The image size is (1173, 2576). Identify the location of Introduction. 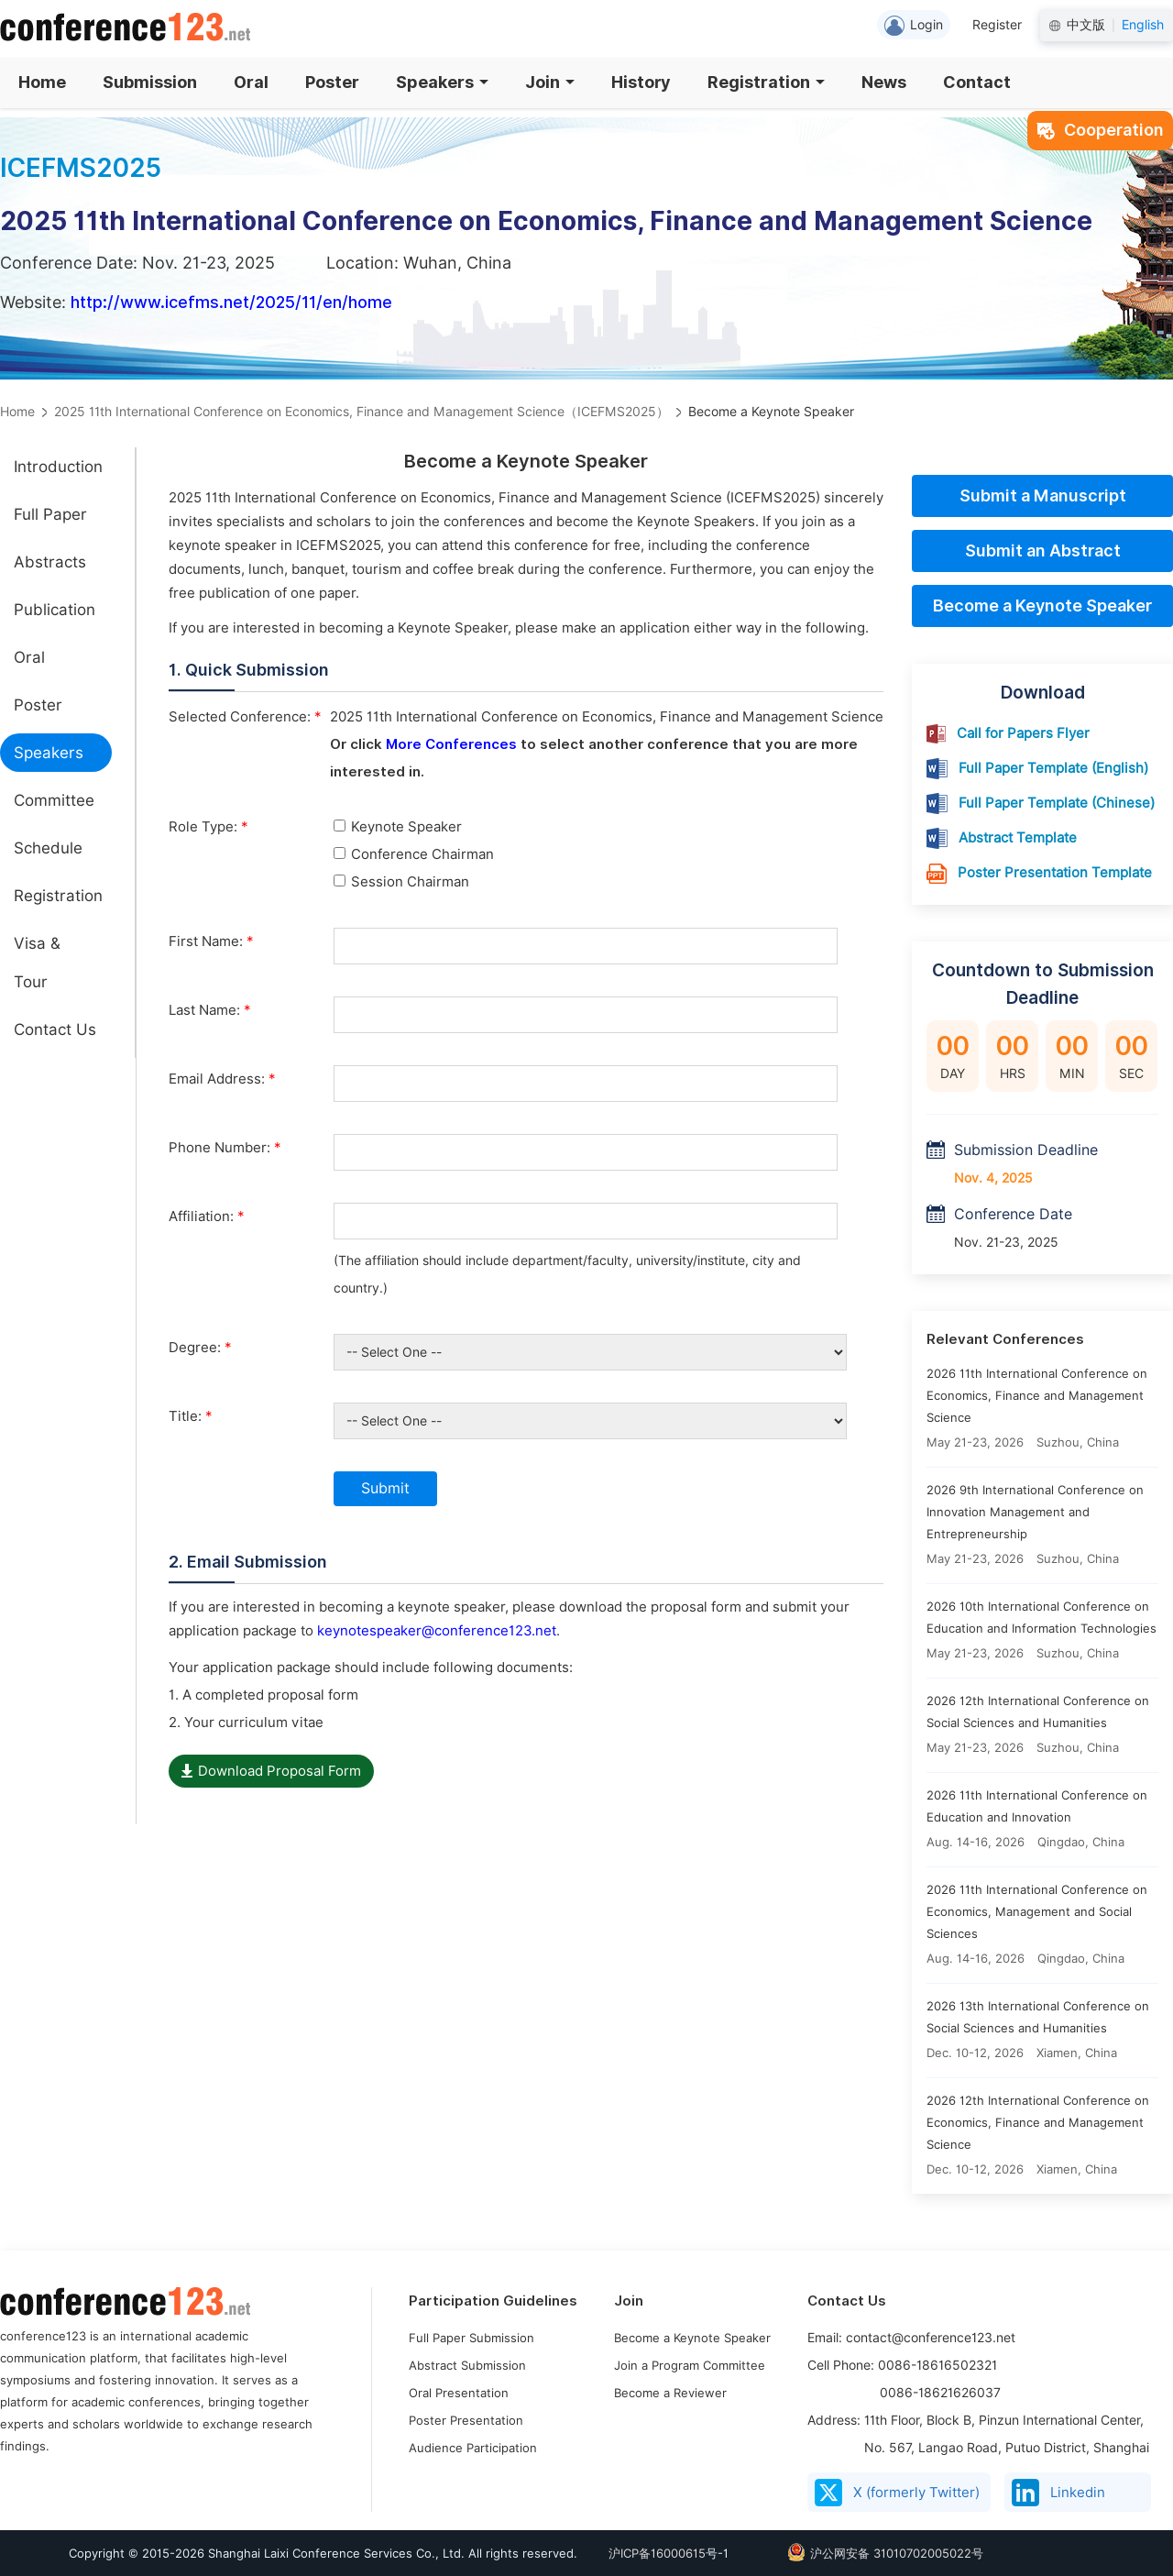
(58, 466).